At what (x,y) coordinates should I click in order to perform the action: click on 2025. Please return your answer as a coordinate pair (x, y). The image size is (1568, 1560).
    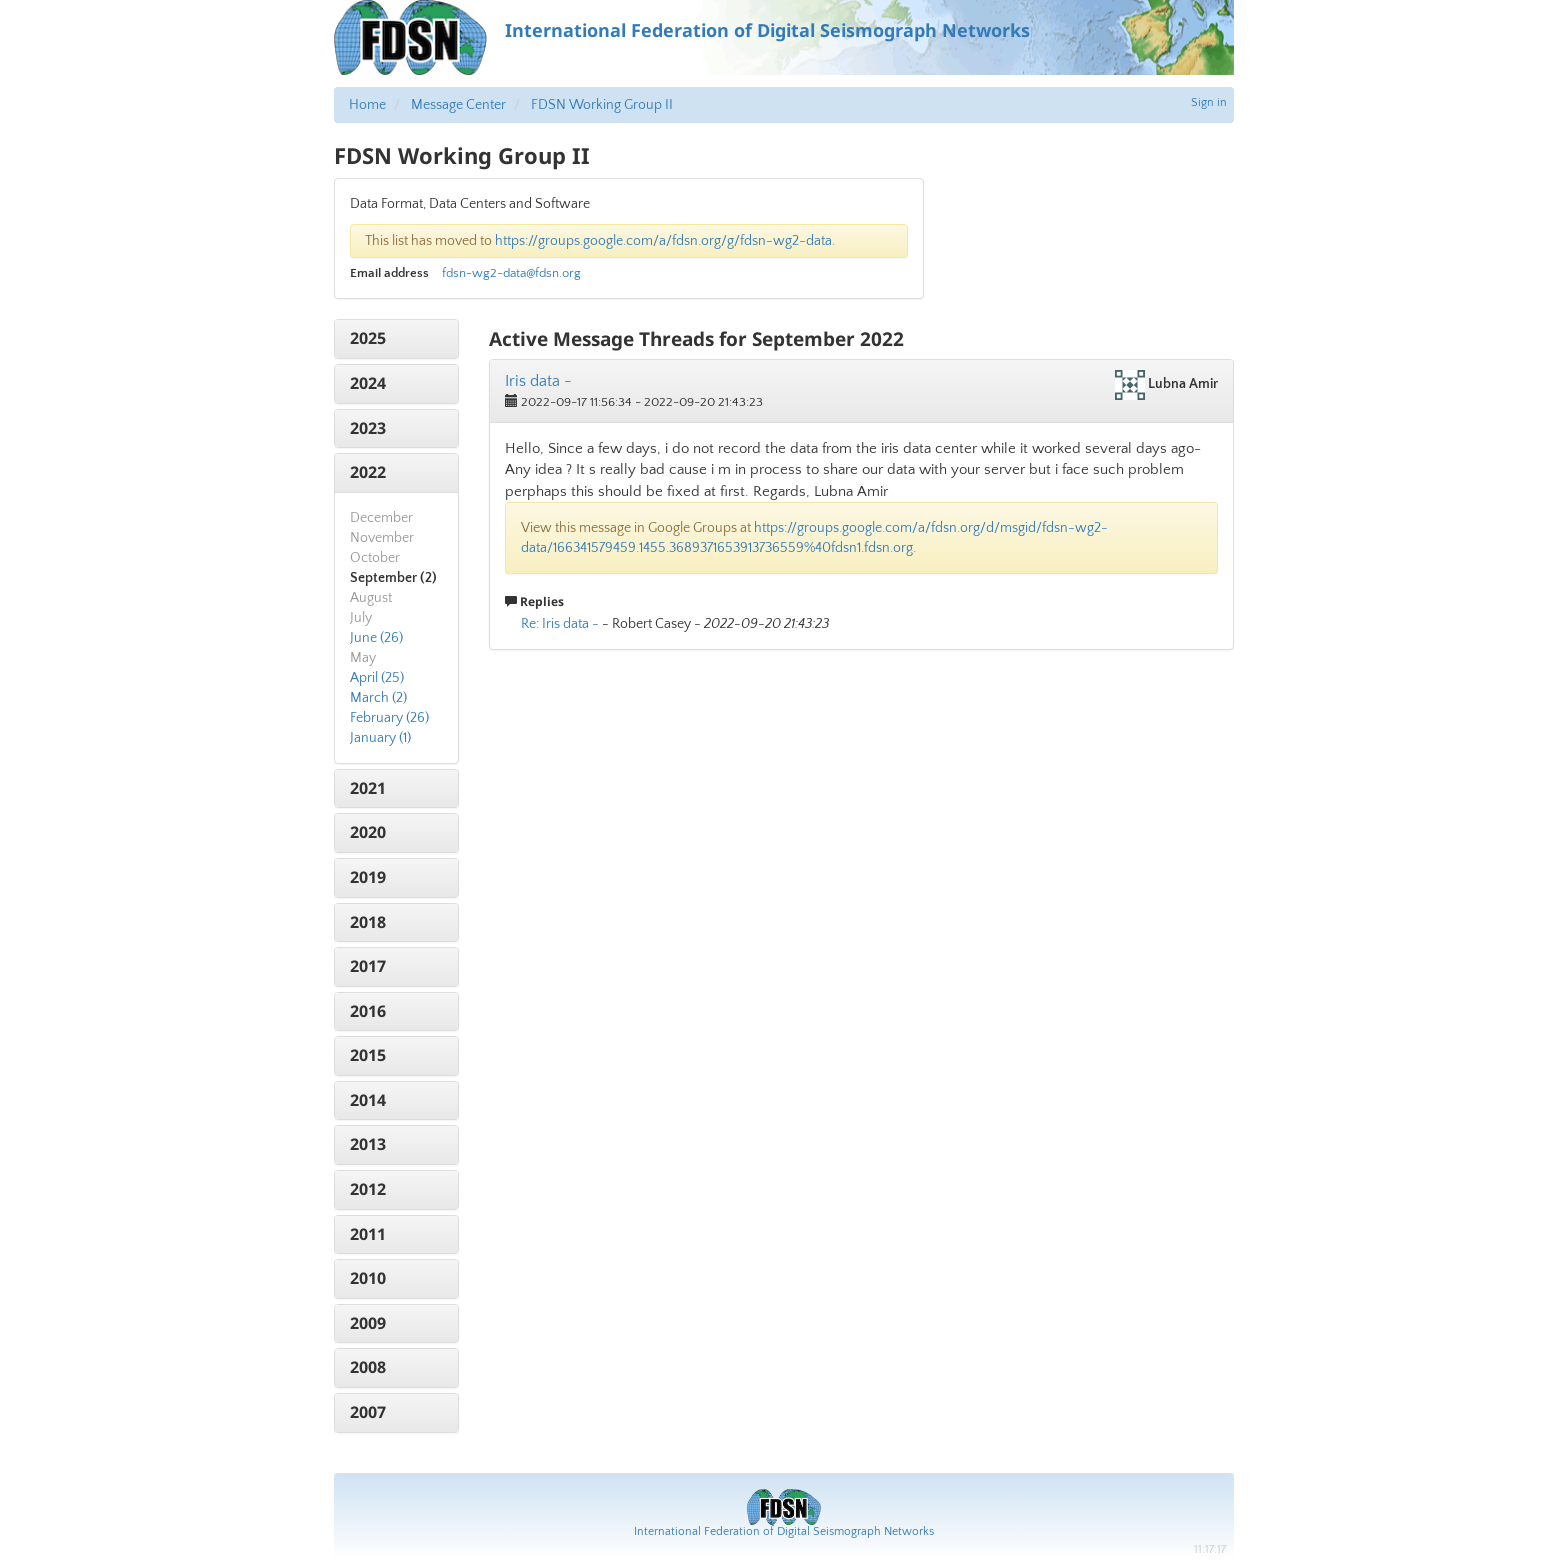
    Looking at the image, I should click on (368, 338).